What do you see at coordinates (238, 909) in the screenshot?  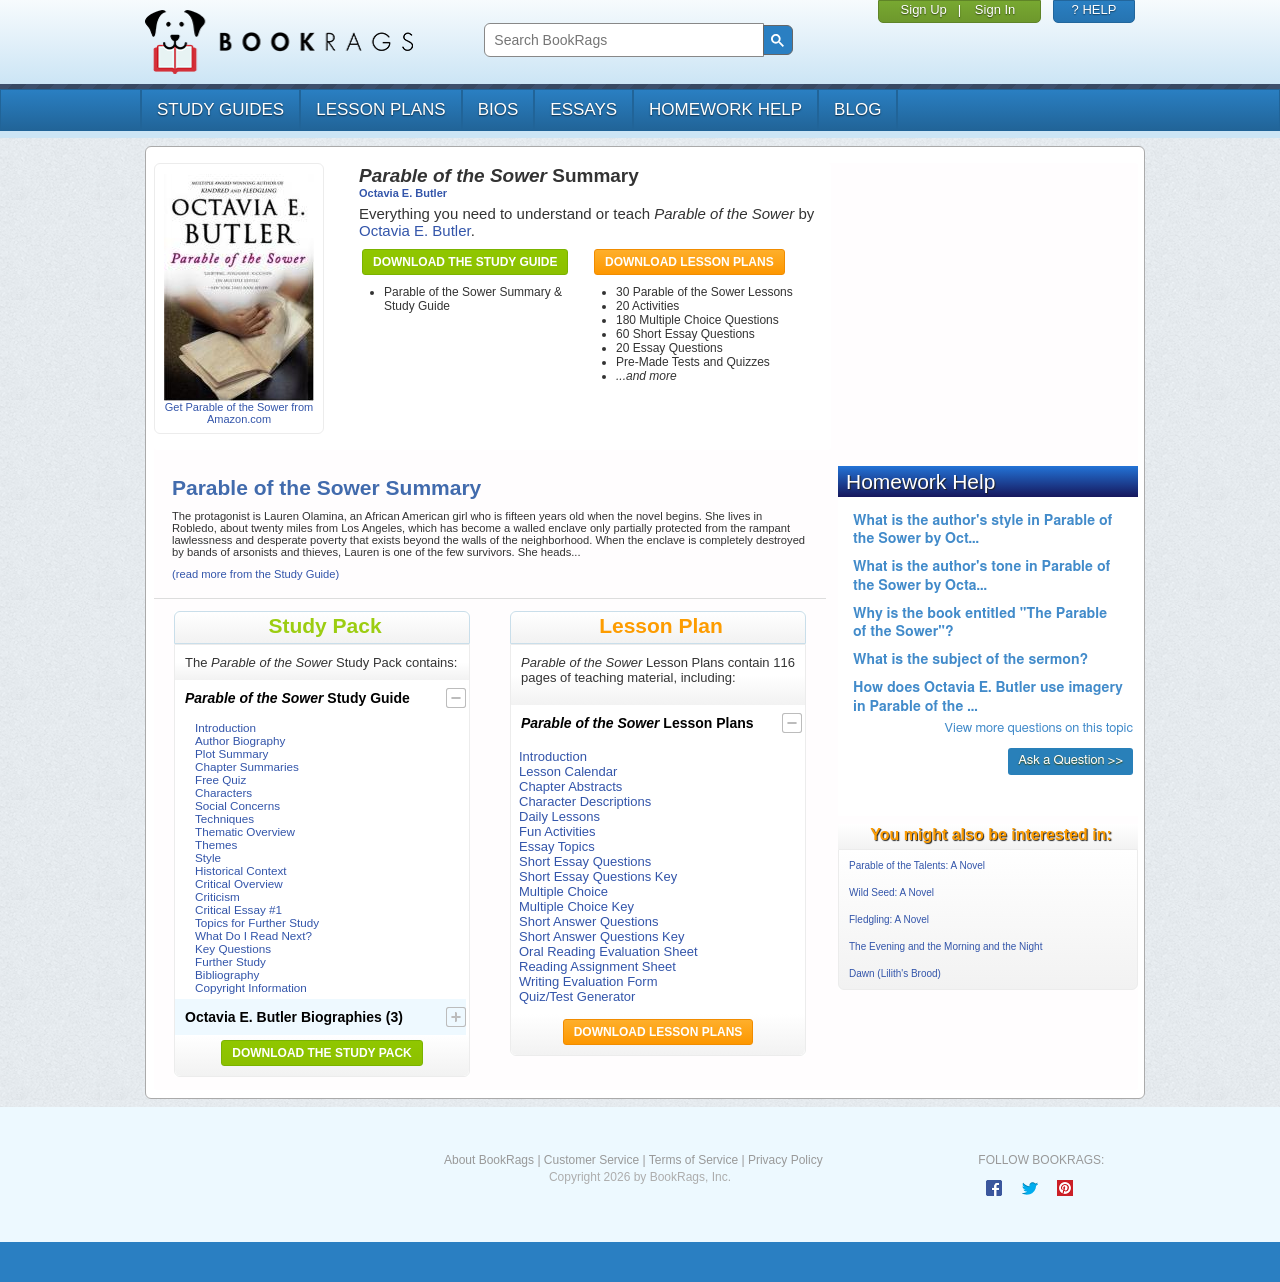 I see `Critical Essay #1` at bounding box center [238, 909].